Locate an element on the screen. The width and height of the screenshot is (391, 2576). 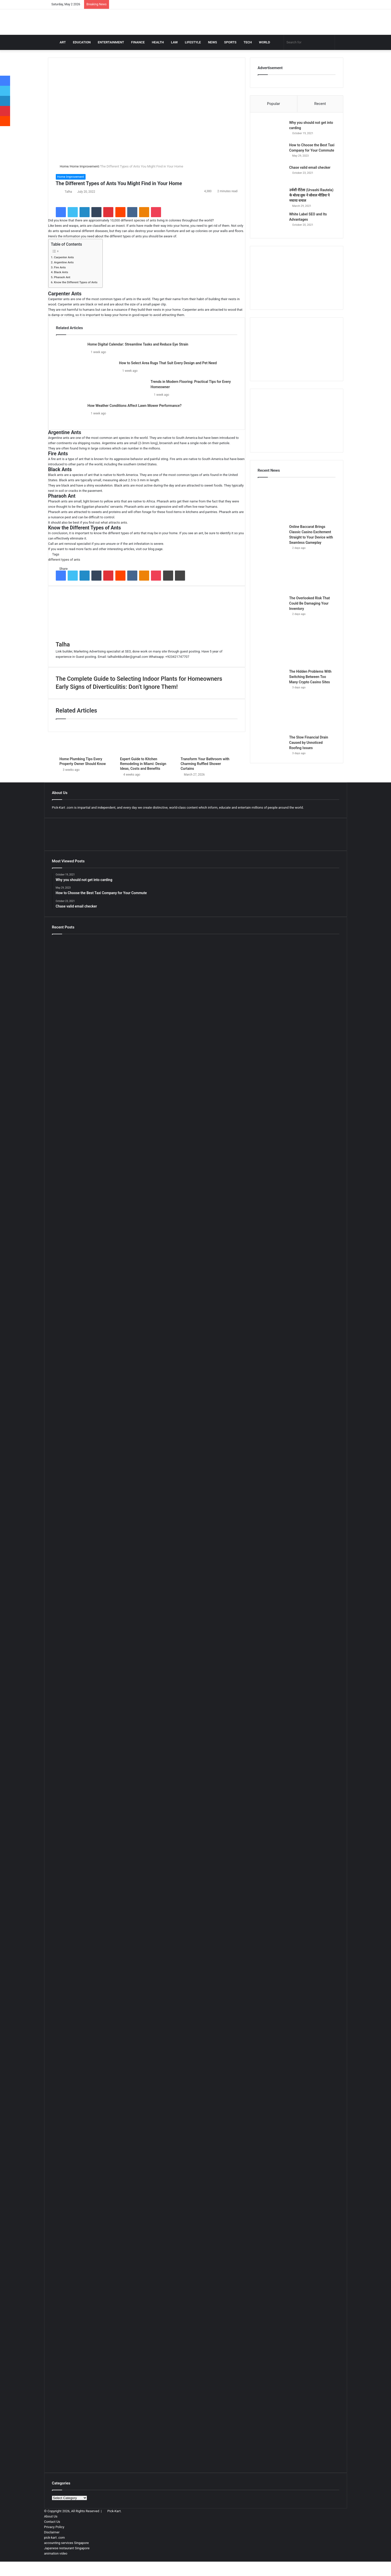
Popular is located at coordinates (273, 103).